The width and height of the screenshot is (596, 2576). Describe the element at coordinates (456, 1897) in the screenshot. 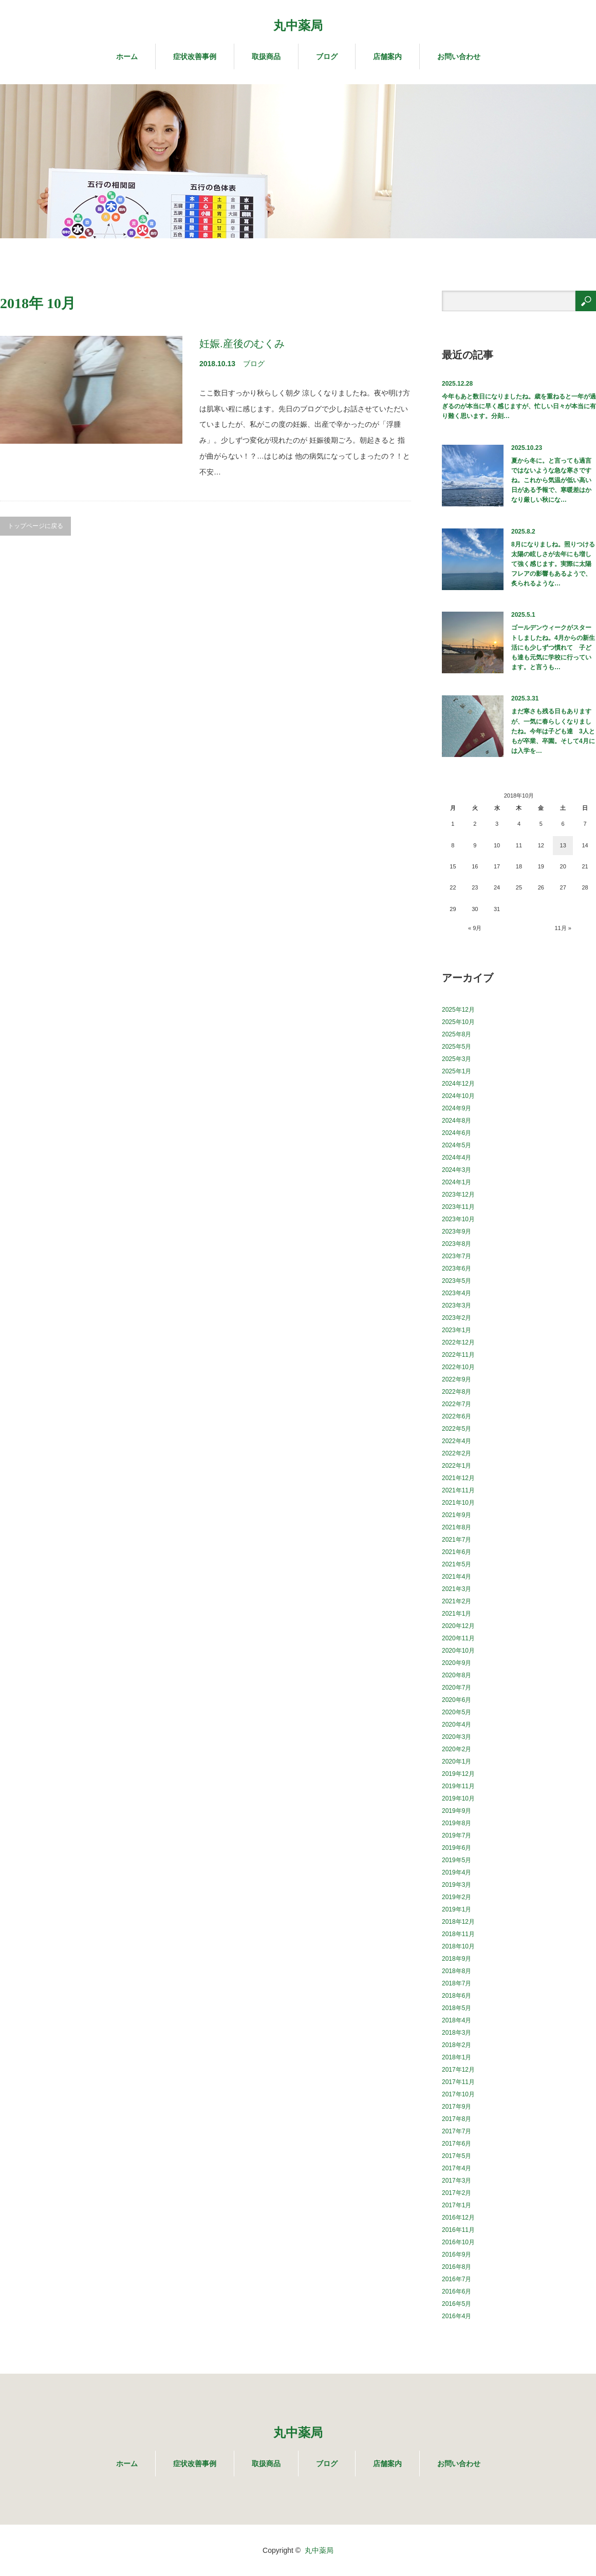

I see `2019年2月` at that location.